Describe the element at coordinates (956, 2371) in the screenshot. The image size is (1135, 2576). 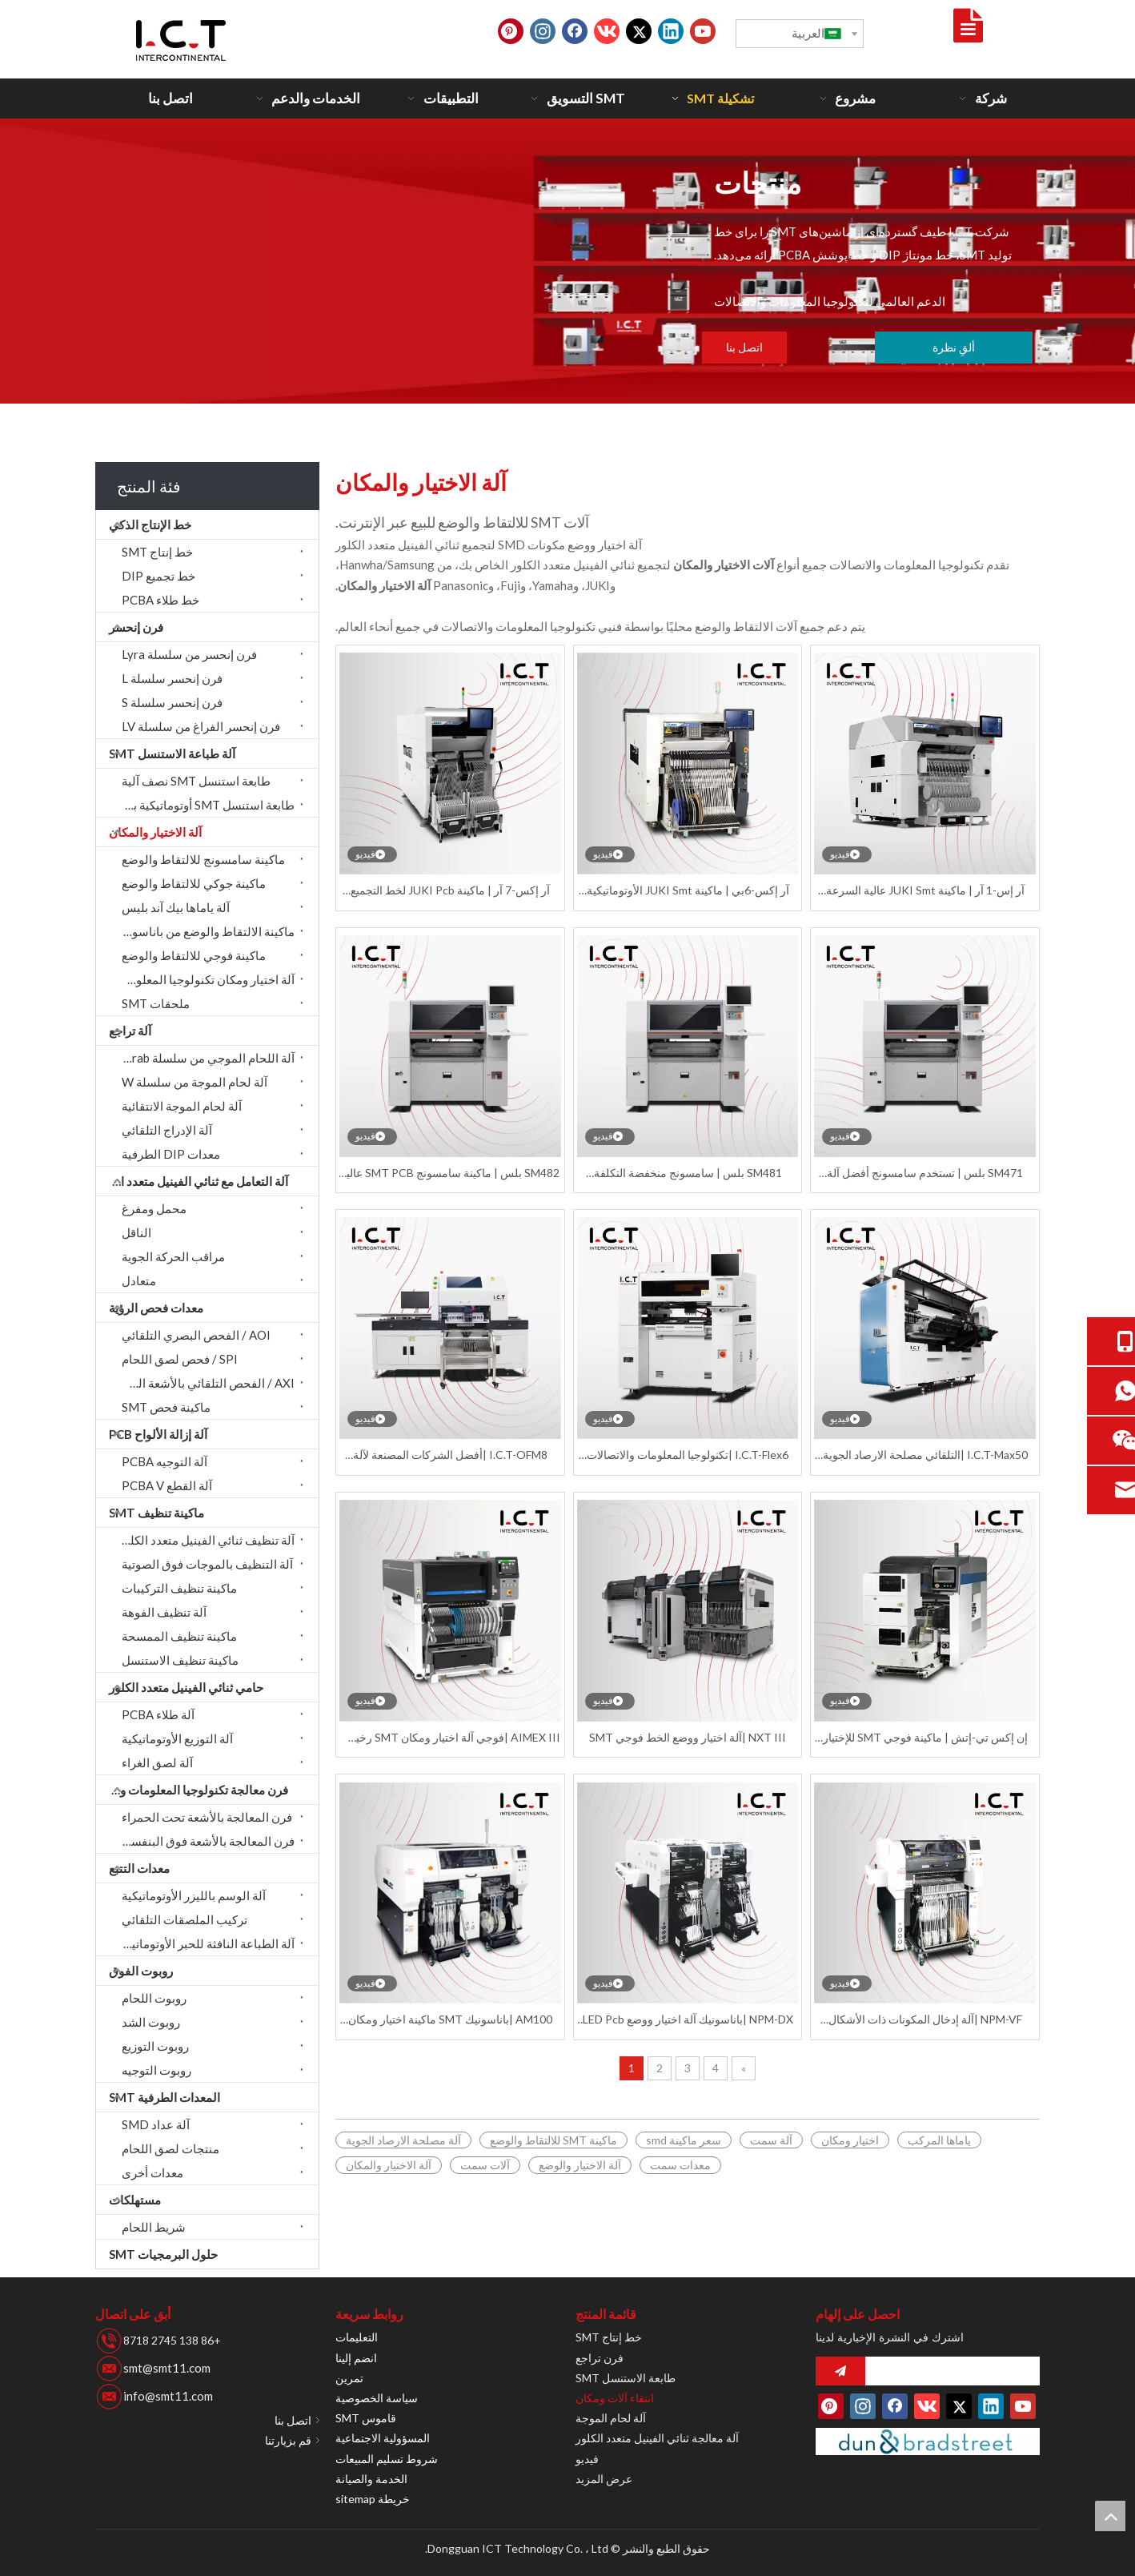
I see `[search]` at that location.